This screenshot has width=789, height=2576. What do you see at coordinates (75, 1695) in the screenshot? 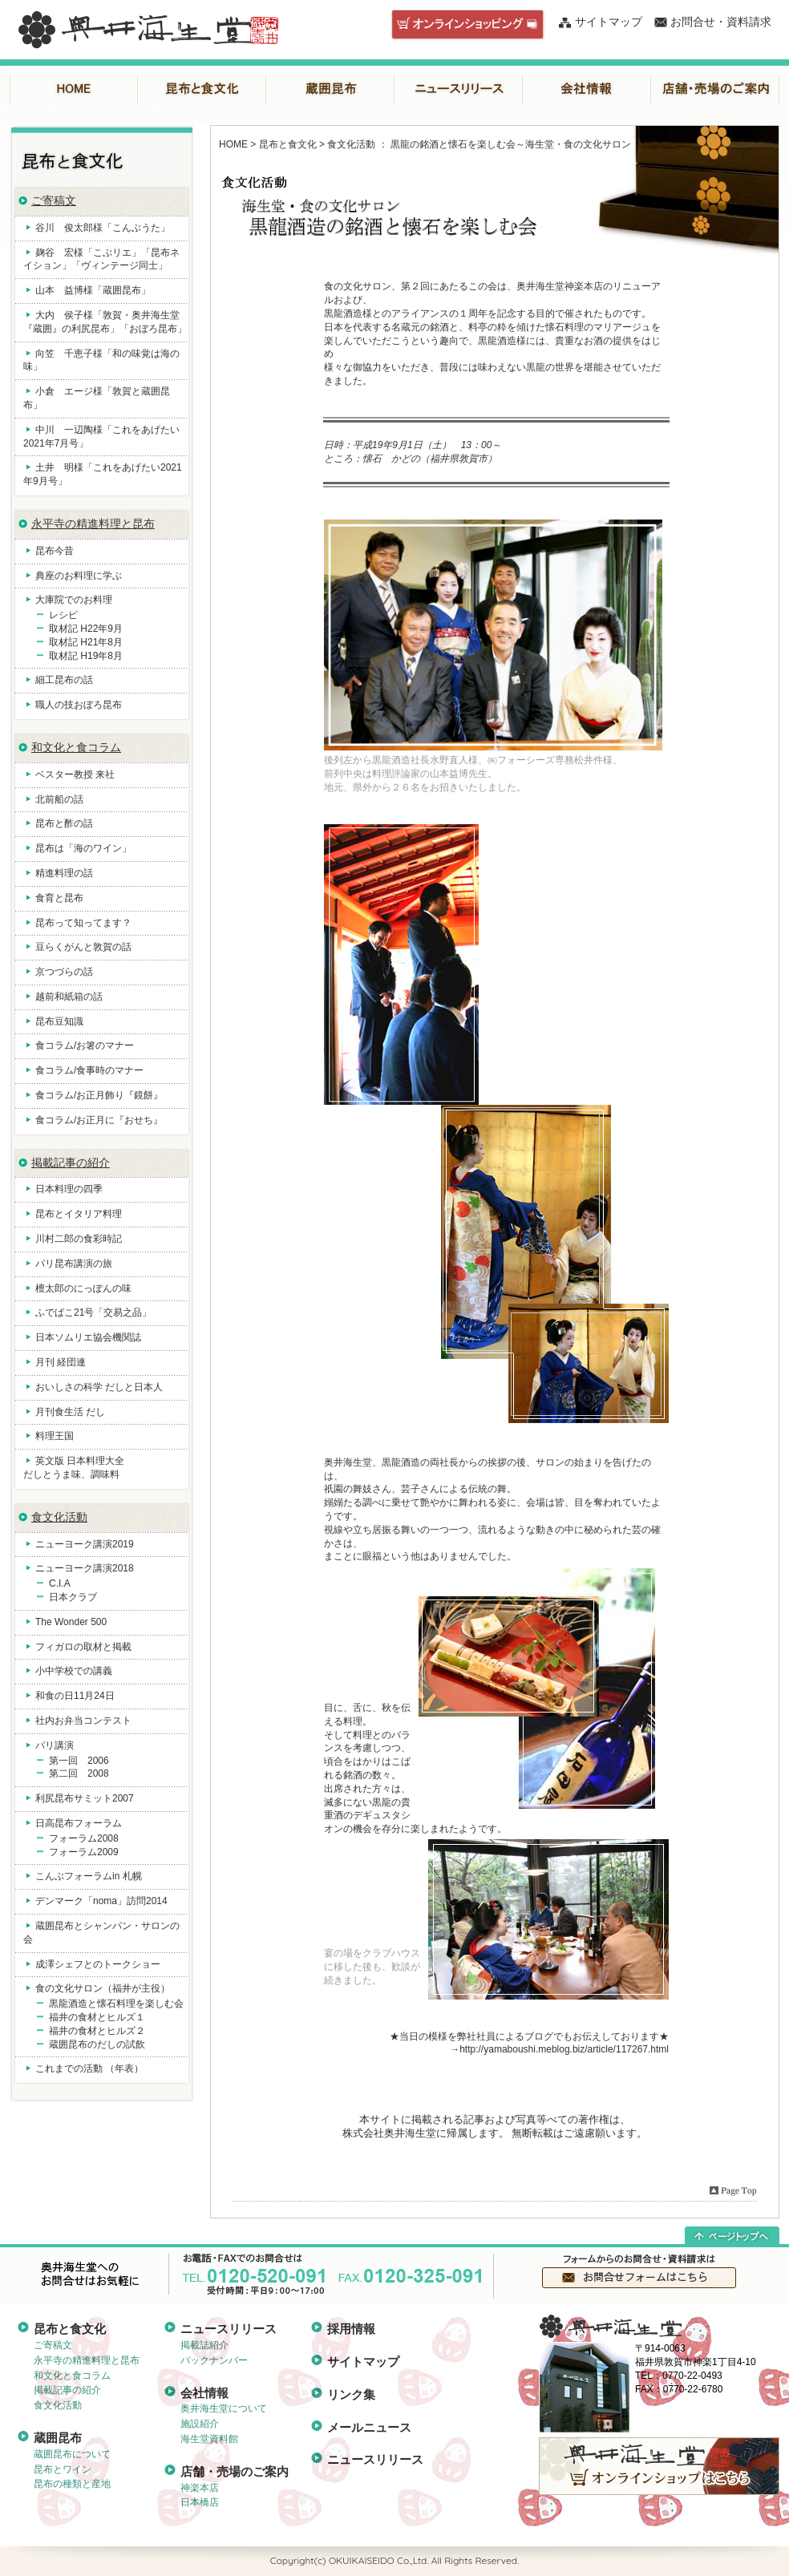
I see `和食の日11月24日` at bounding box center [75, 1695].